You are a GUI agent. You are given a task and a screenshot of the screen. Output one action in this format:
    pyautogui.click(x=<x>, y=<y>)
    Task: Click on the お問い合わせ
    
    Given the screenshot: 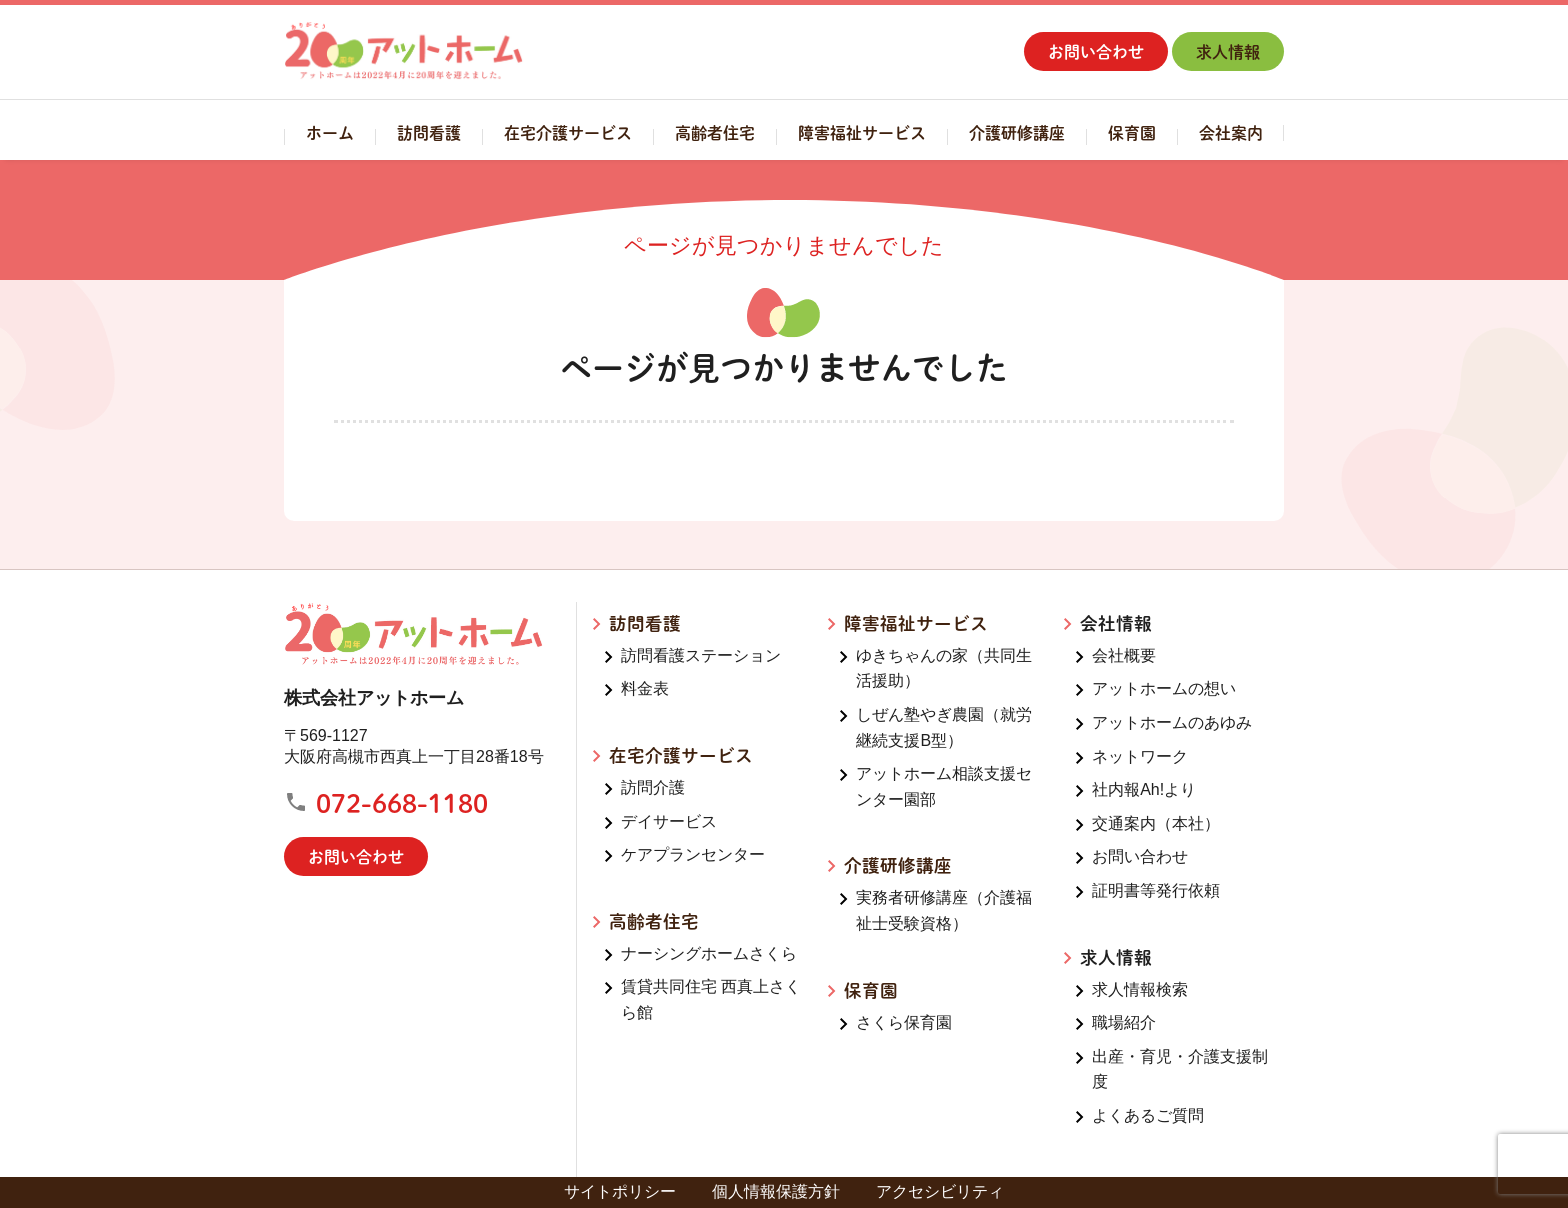 What is the action you would take?
    pyautogui.click(x=1096, y=51)
    